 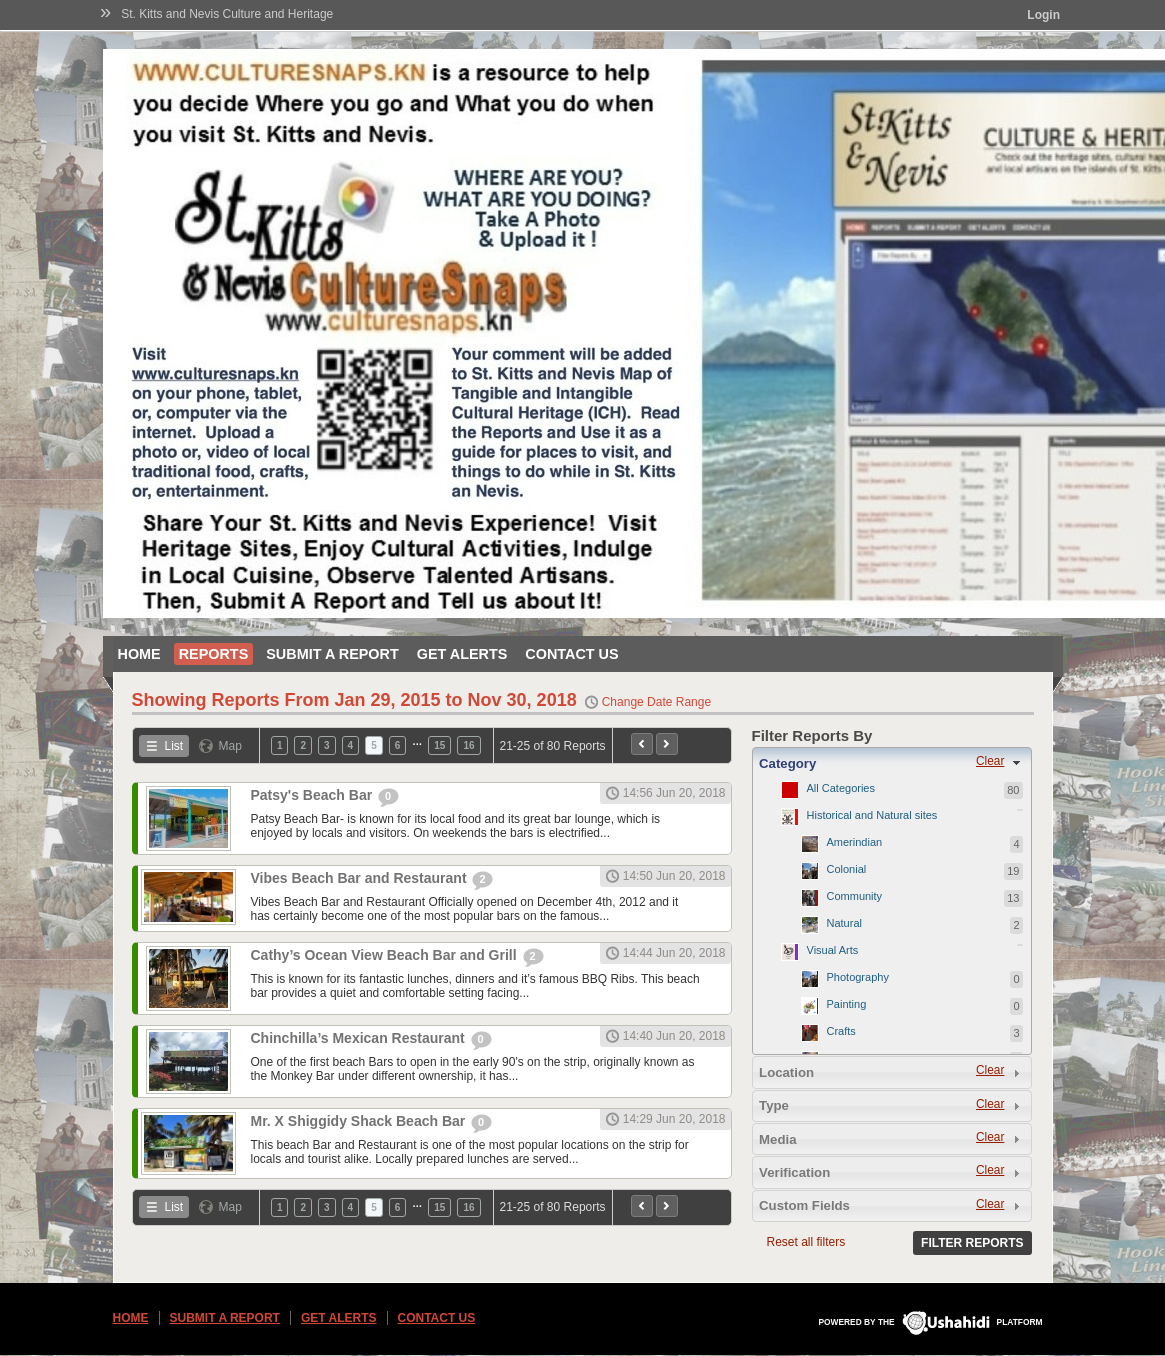 I want to click on Contact Us, so click(x=571, y=654).